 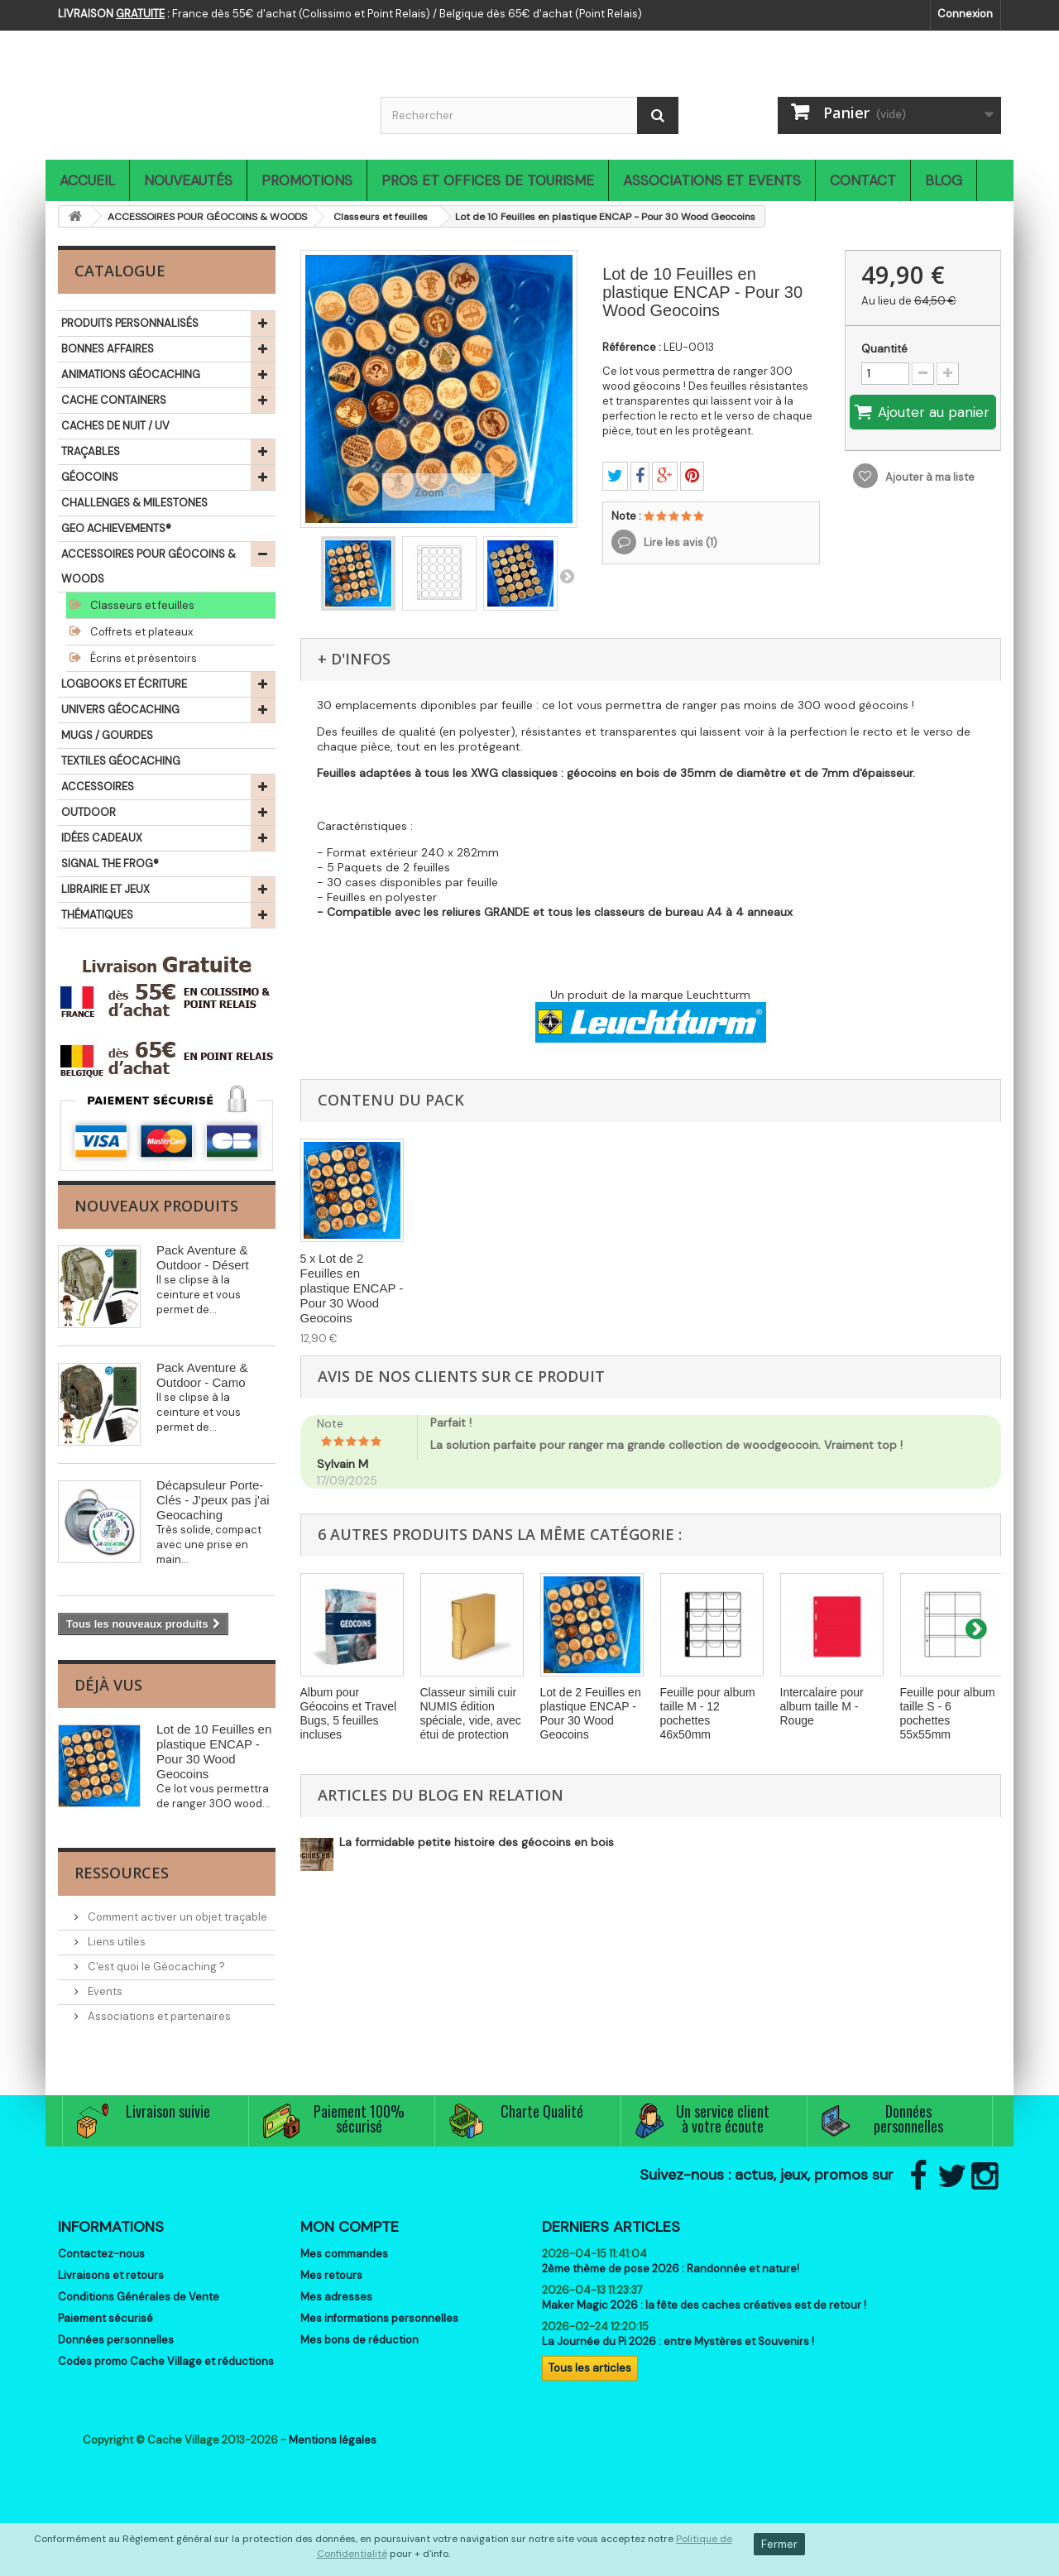 I want to click on SIGNAL THE FROG®, so click(x=110, y=863).